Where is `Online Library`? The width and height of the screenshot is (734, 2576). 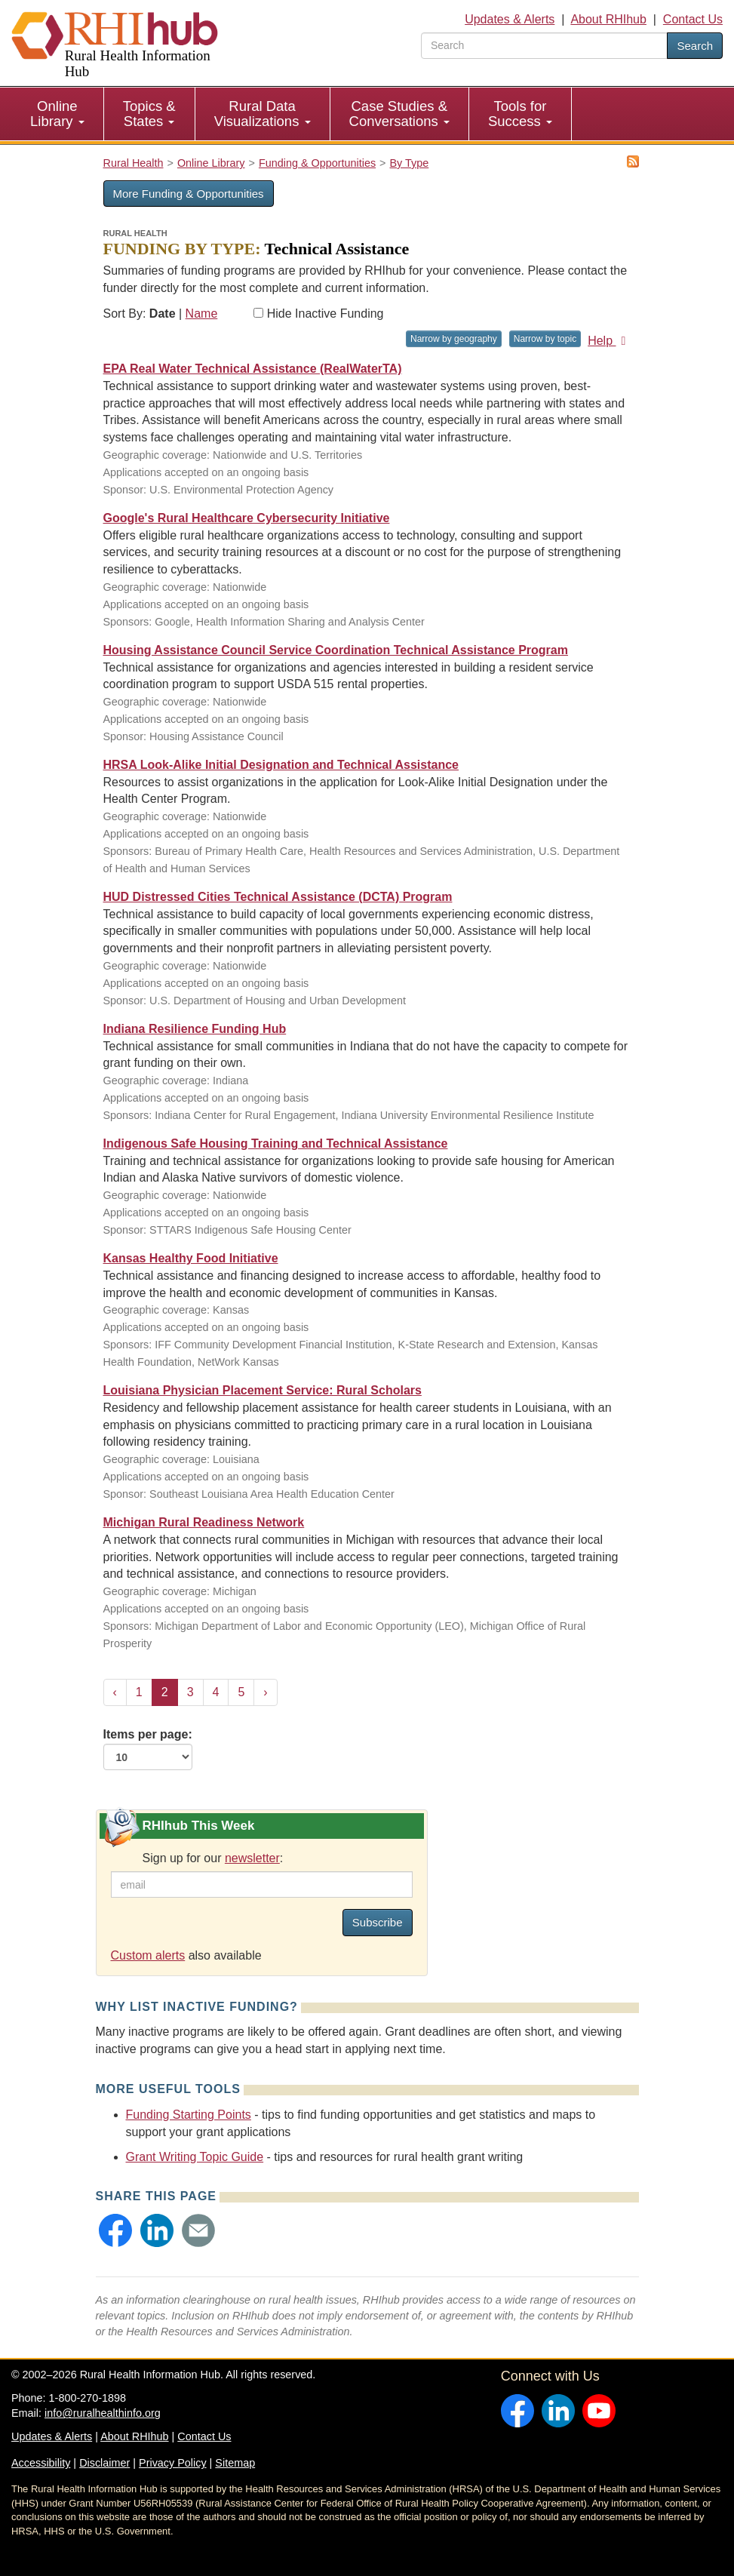
Online Library is located at coordinates (57, 113).